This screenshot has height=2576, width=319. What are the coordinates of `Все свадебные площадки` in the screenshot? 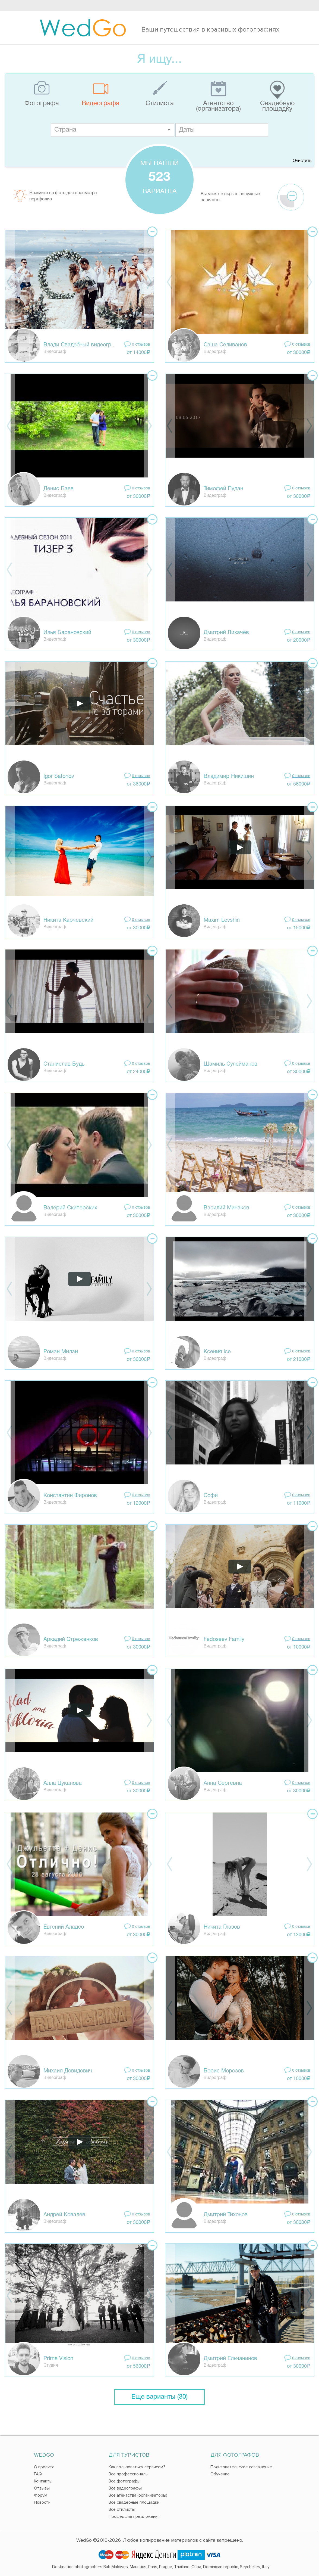 It's located at (134, 2502).